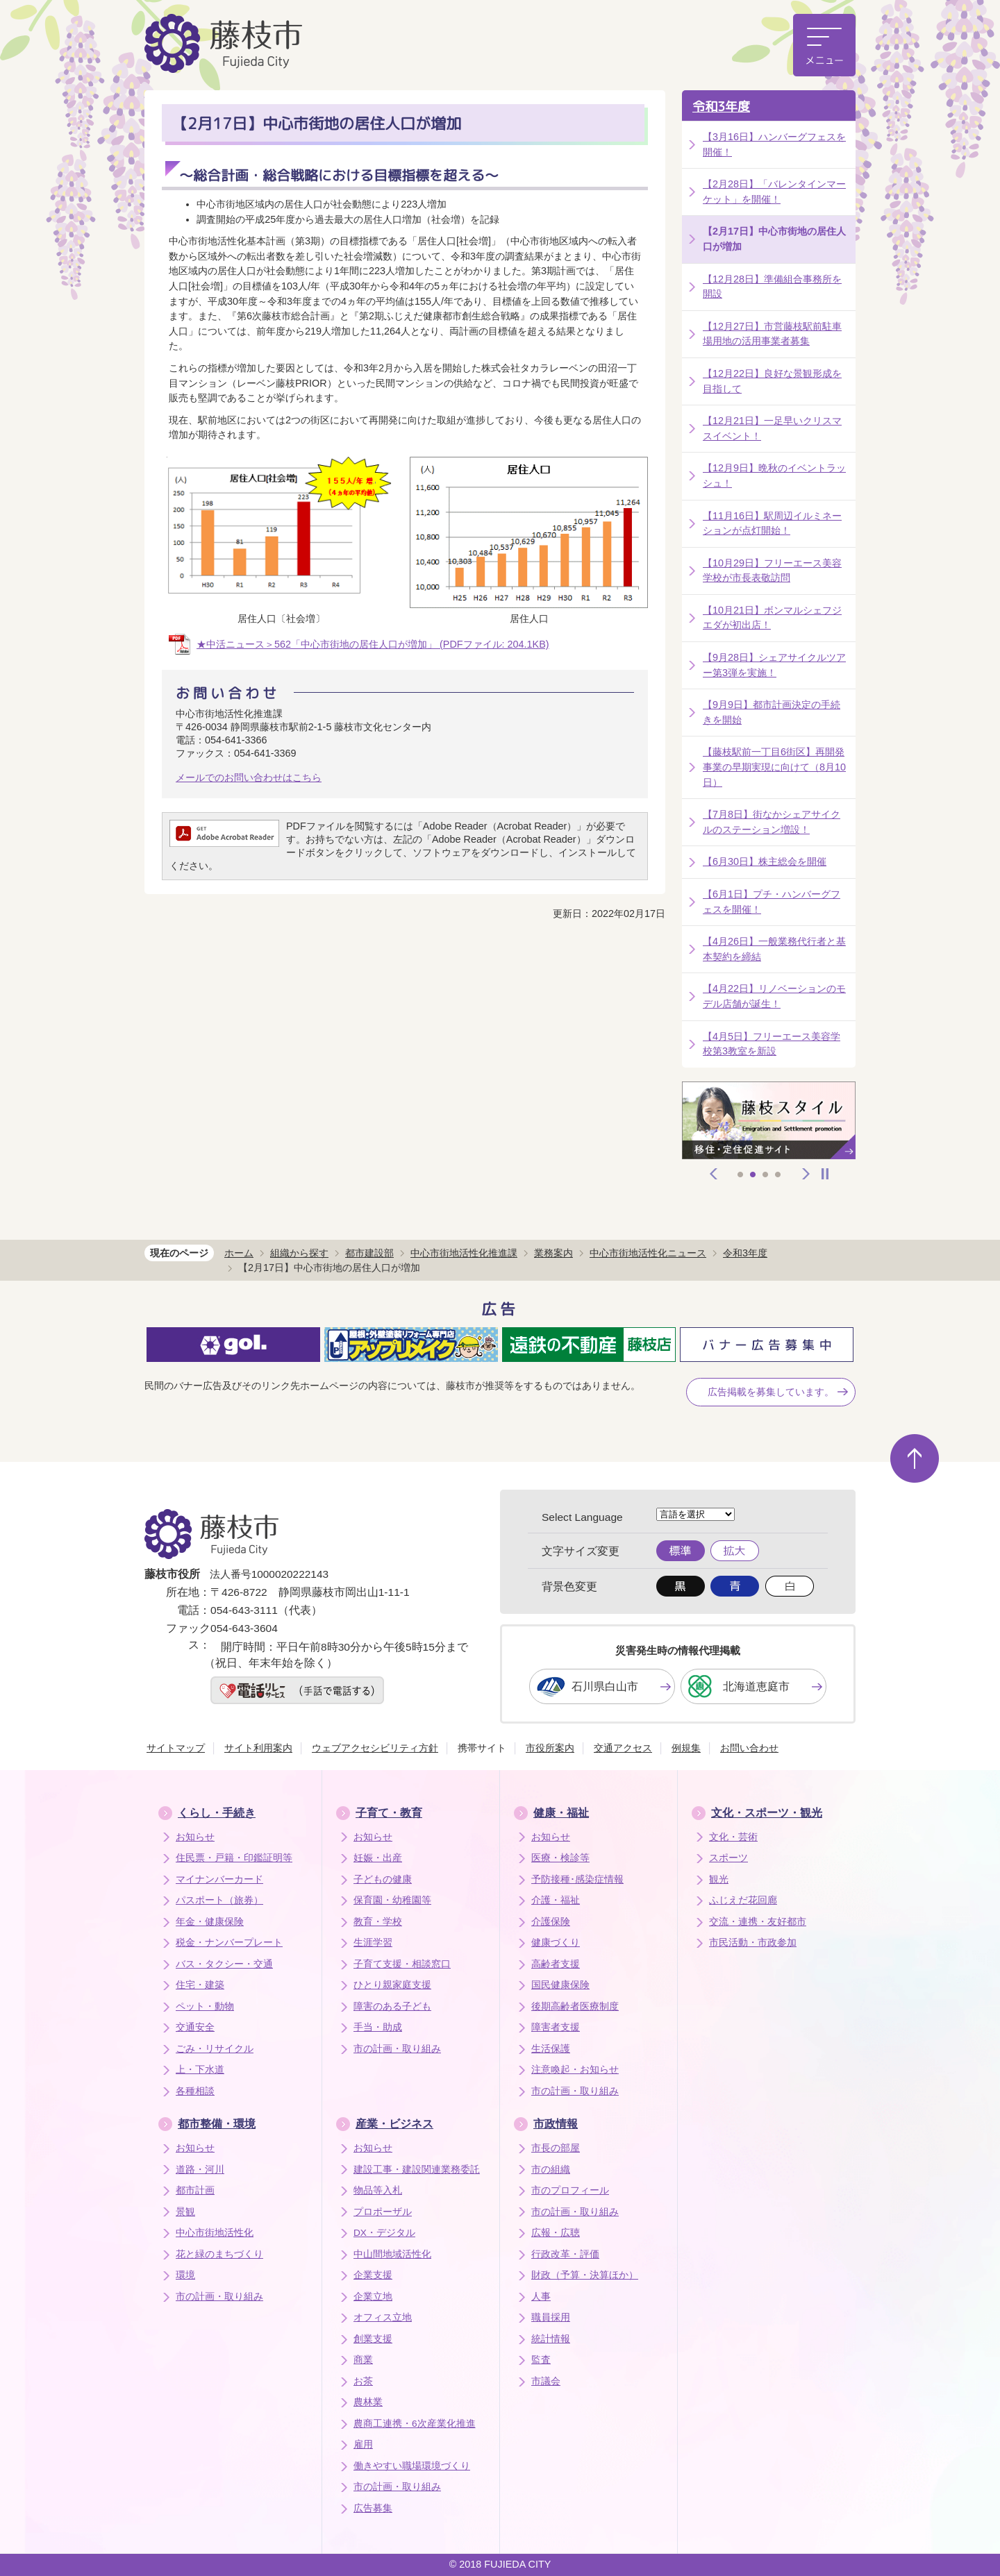  I want to click on 【藤枝駅前一丁目6街区】再開発事業の早期実現に向けて（8月10日）, so click(774, 766).